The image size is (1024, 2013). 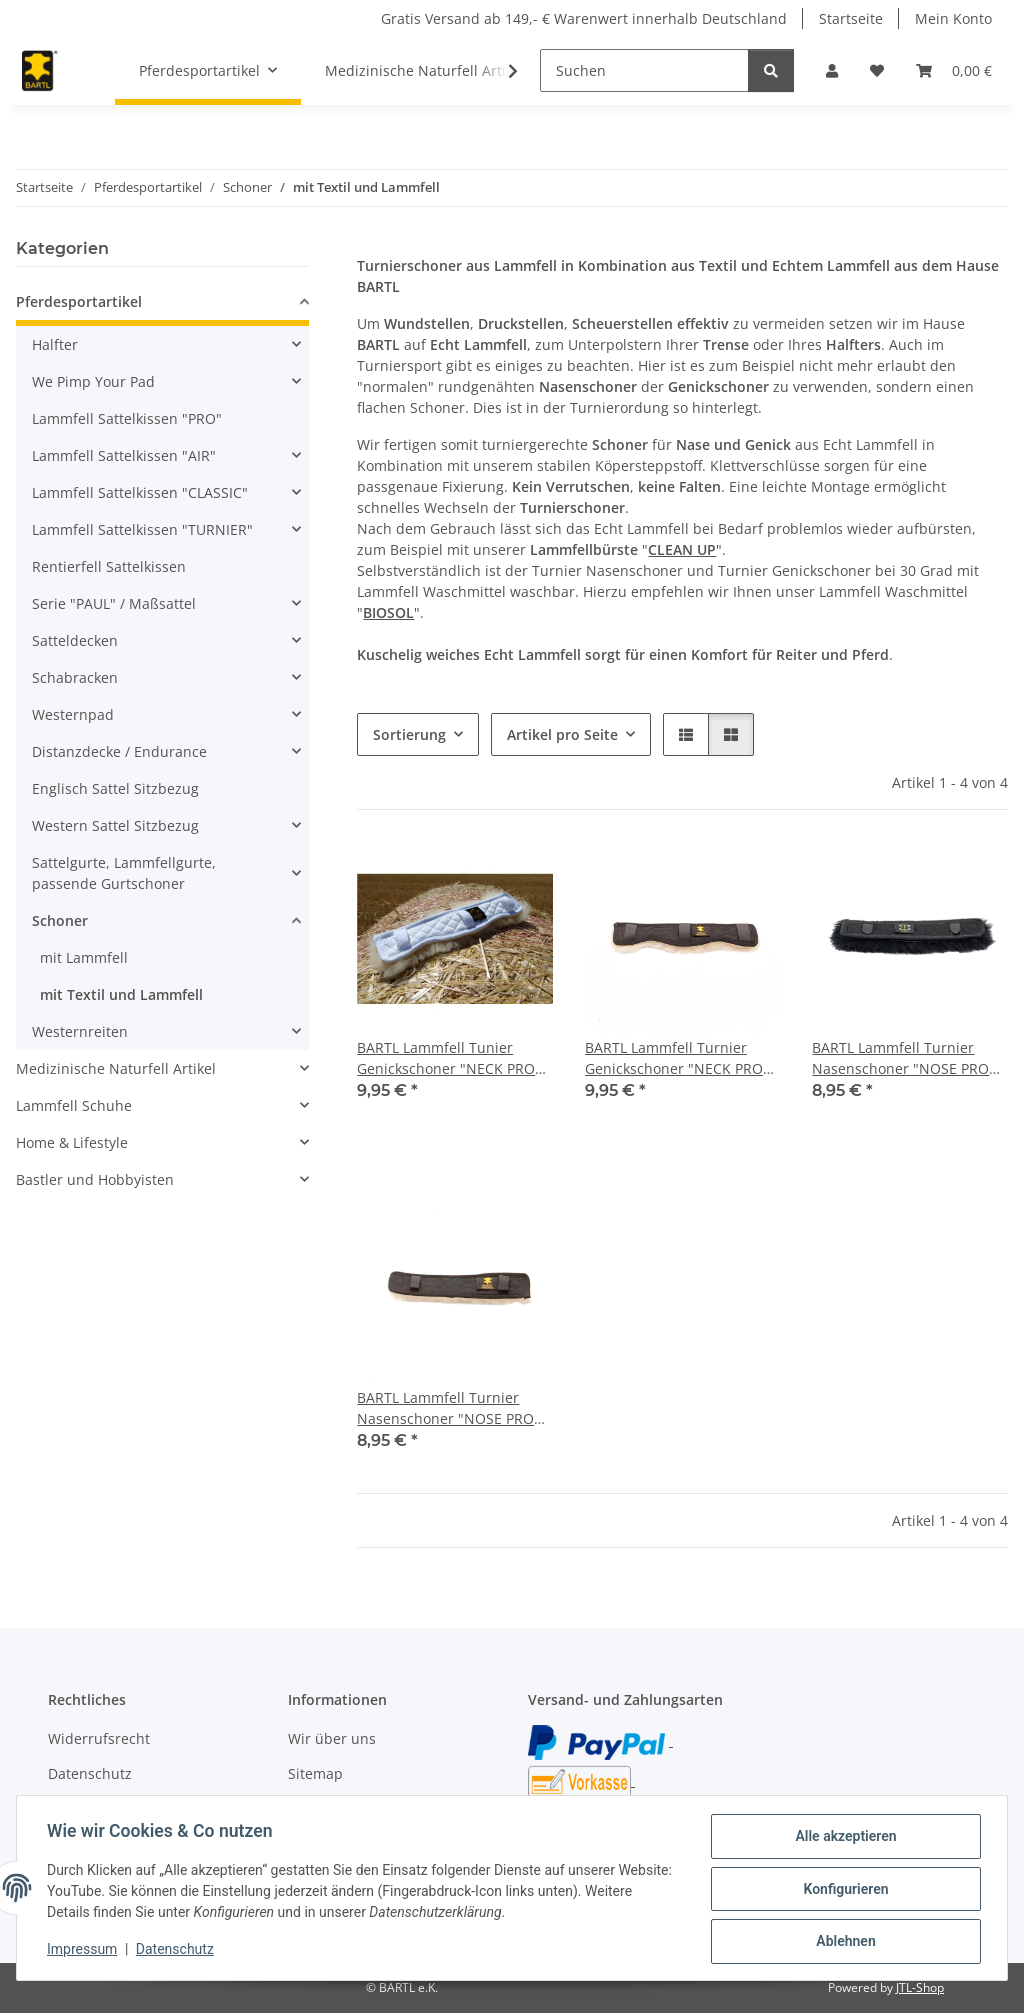 What do you see at coordinates (832, 70) in the screenshot?
I see `[button]` at bounding box center [832, 70].